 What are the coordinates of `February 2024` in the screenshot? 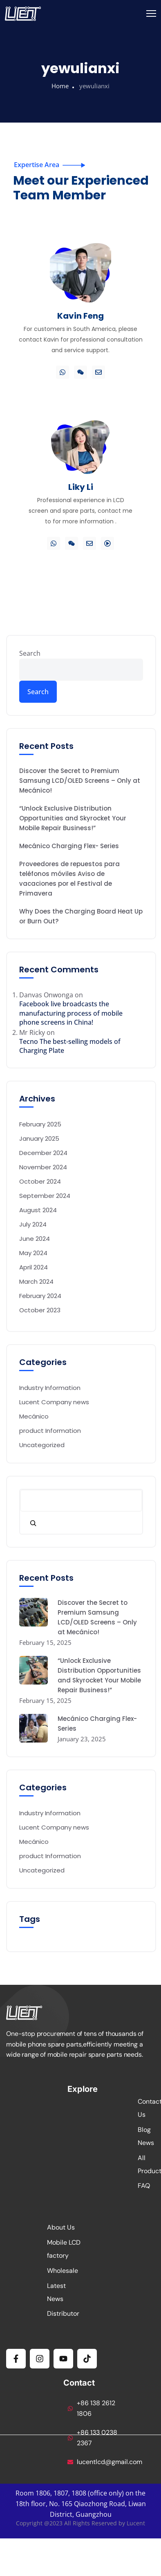 It's located at (40, 1295).